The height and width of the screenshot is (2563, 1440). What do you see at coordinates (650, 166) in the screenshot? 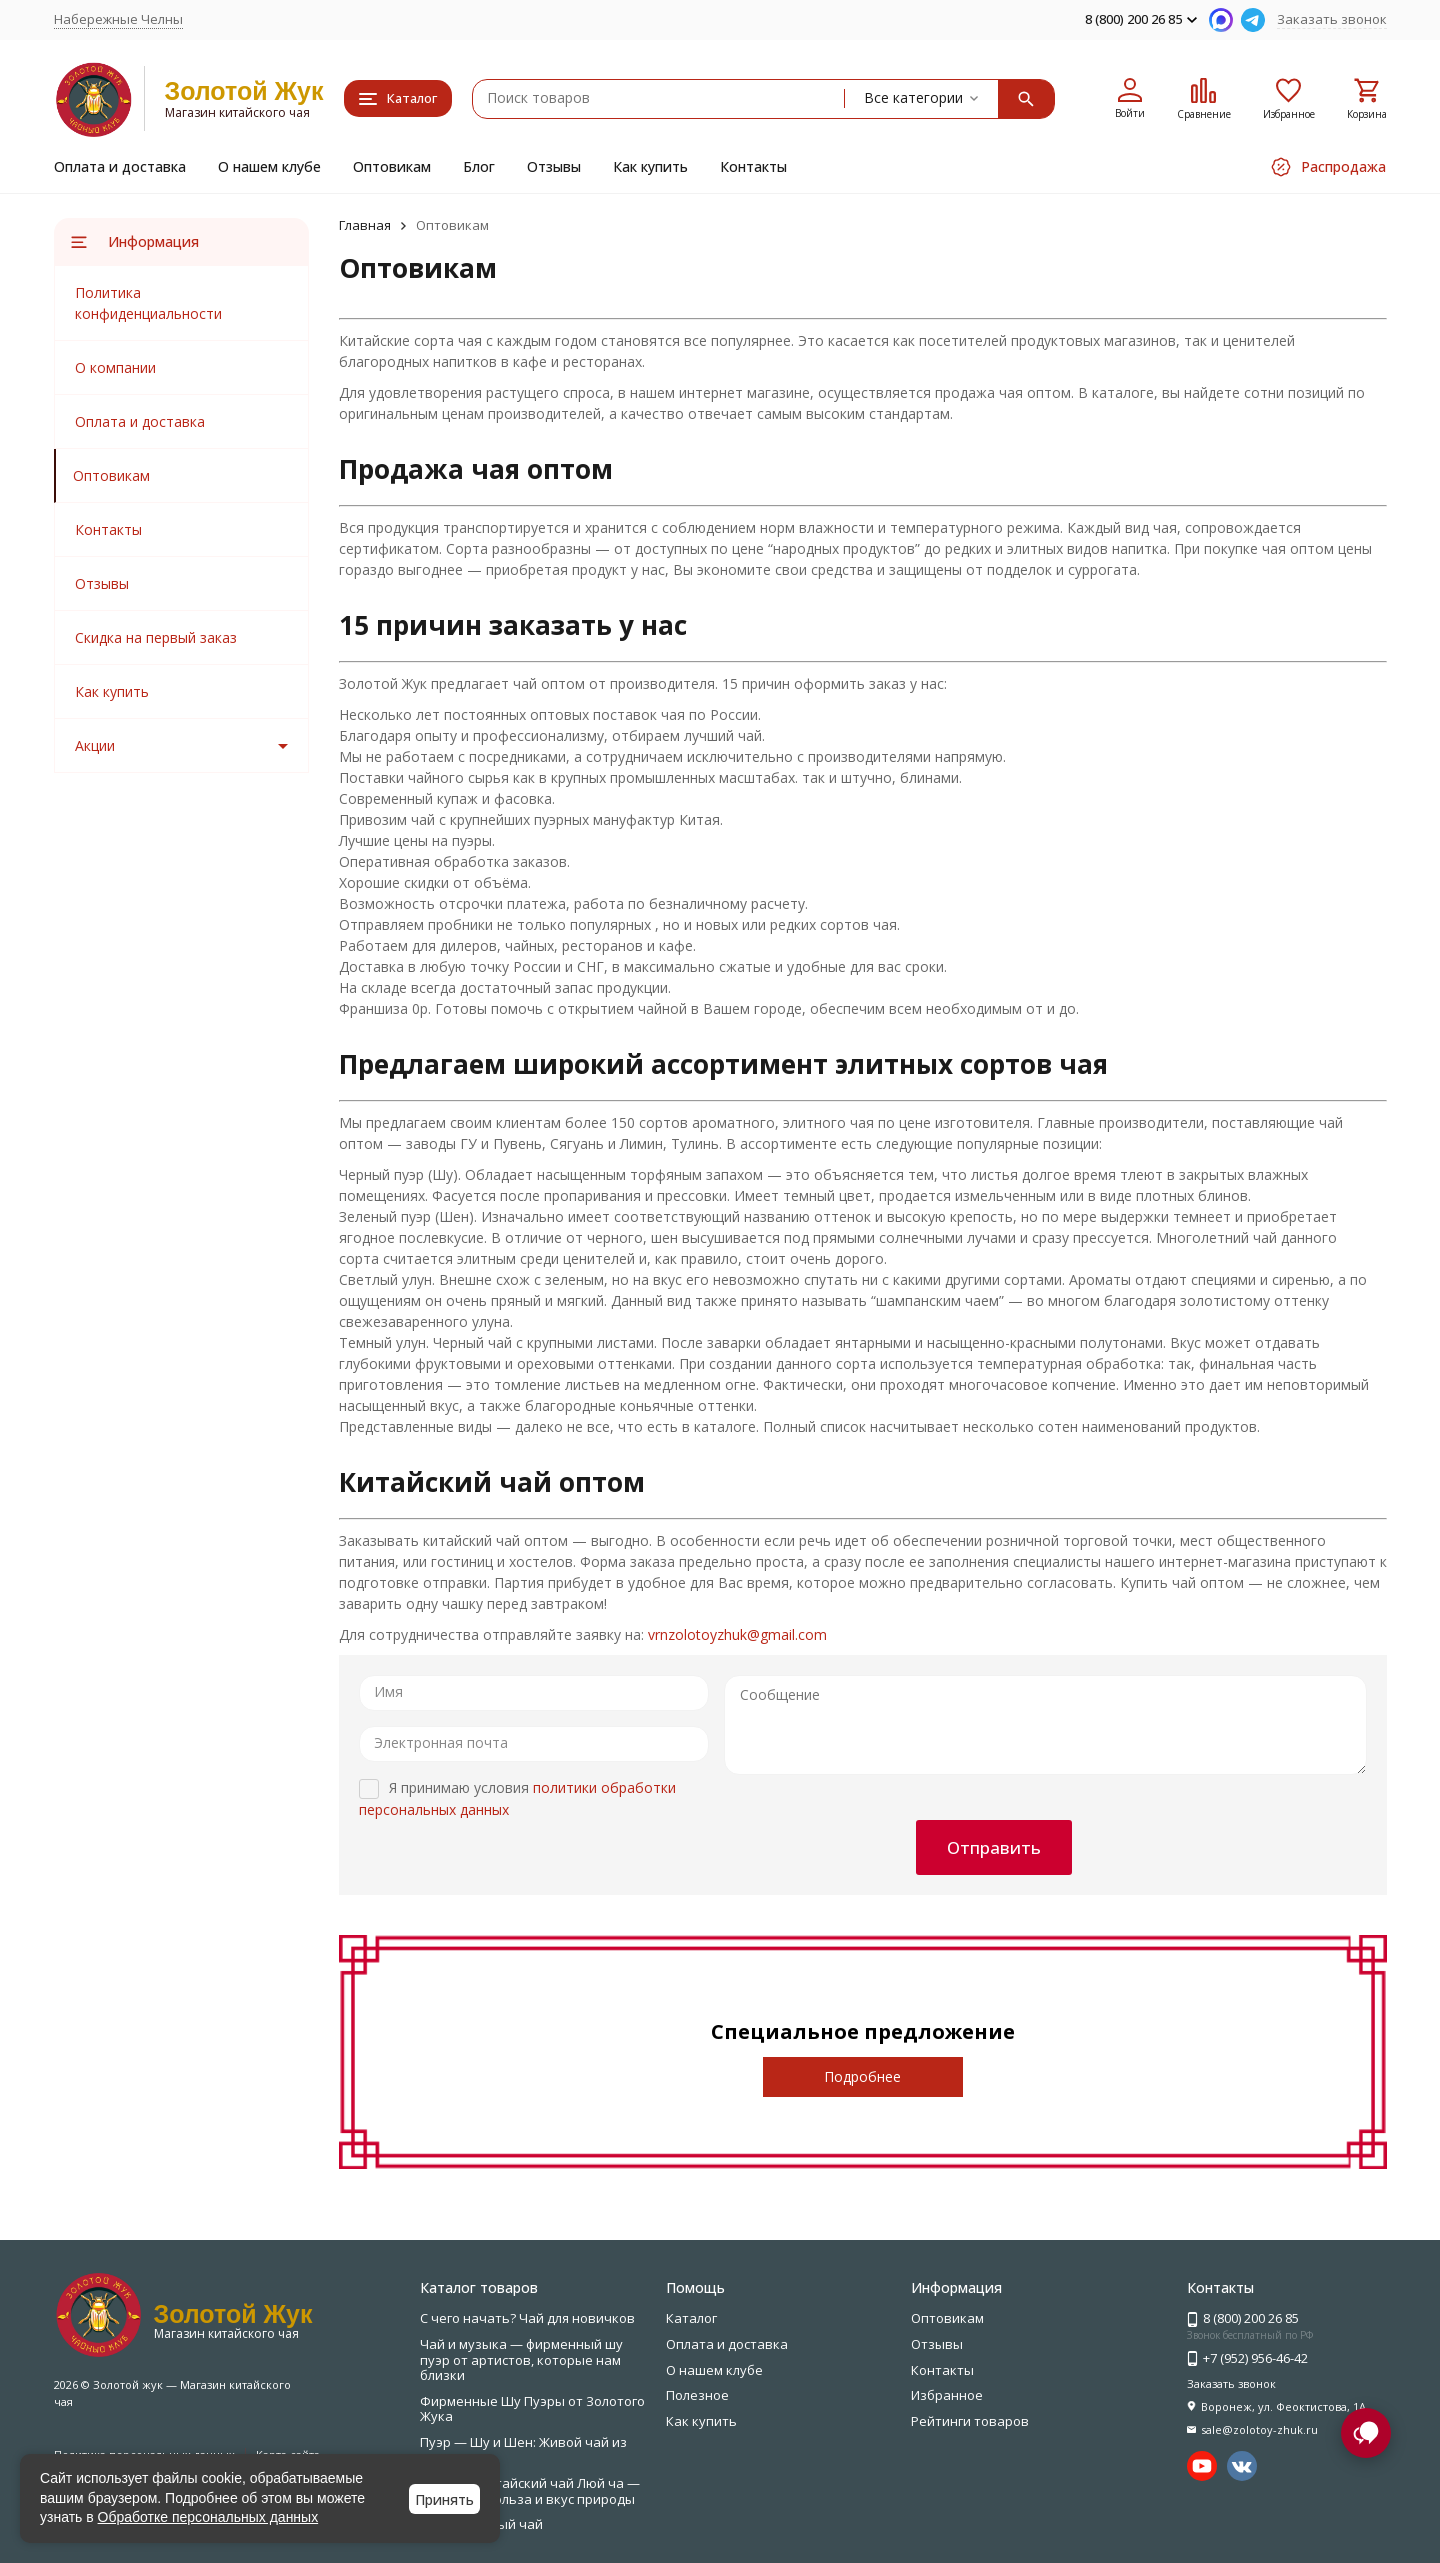
I see `Как купить` at bounding box center [650, 166].